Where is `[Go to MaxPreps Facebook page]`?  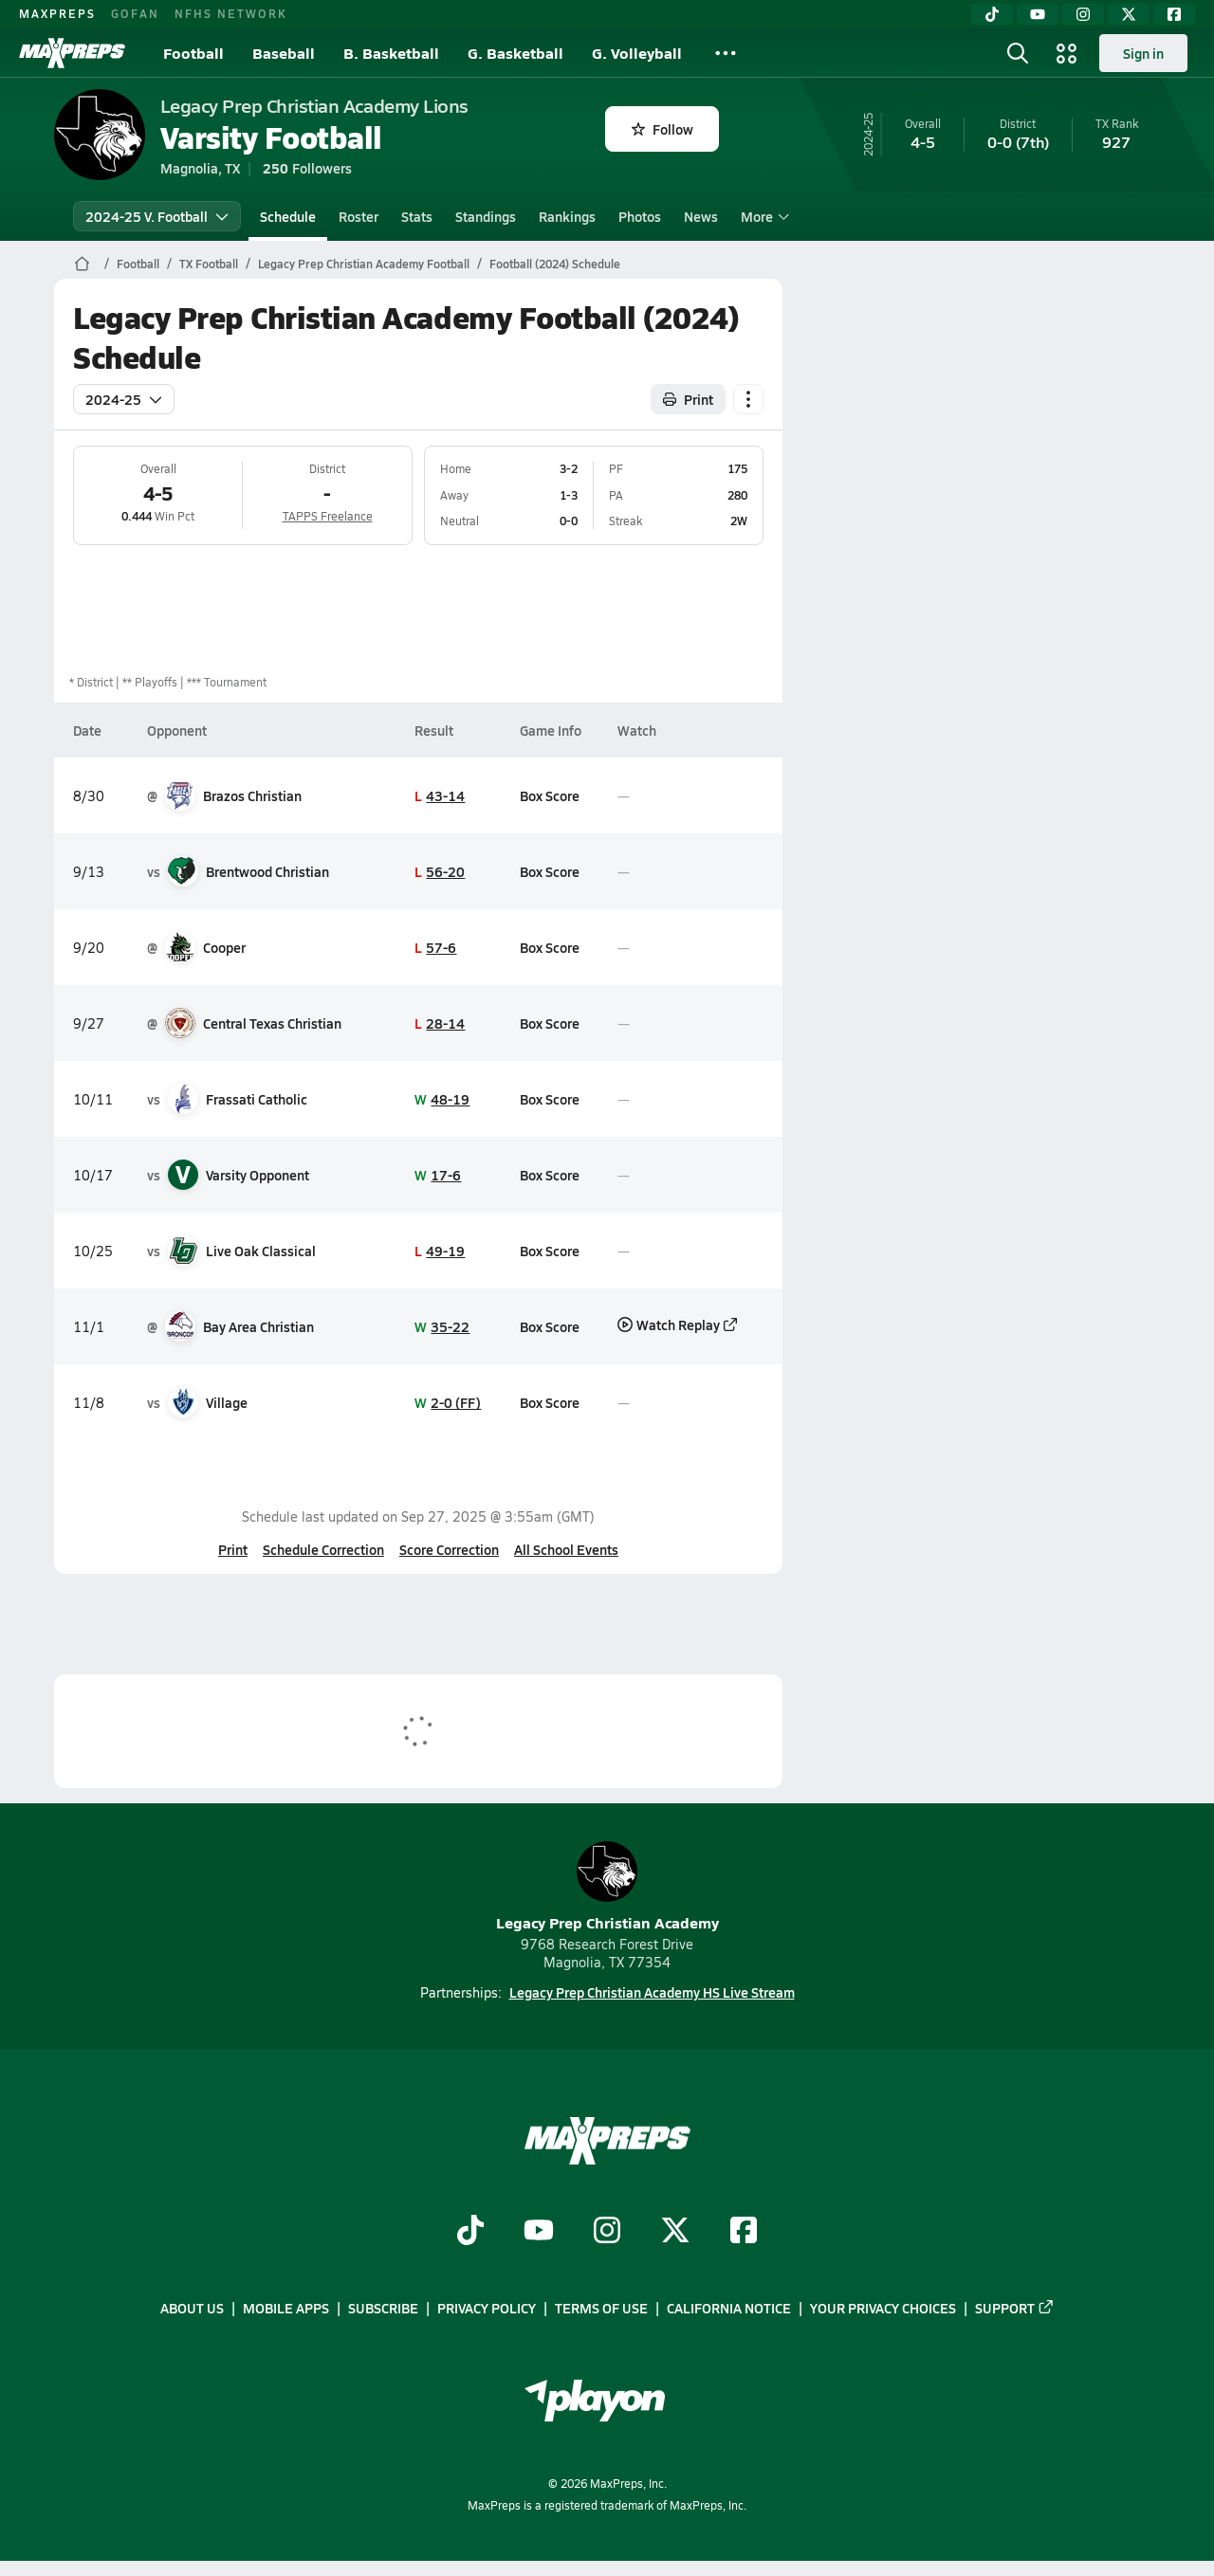
[Go to MaxPreps Facebook page] is located at coordinates (743, 2232).